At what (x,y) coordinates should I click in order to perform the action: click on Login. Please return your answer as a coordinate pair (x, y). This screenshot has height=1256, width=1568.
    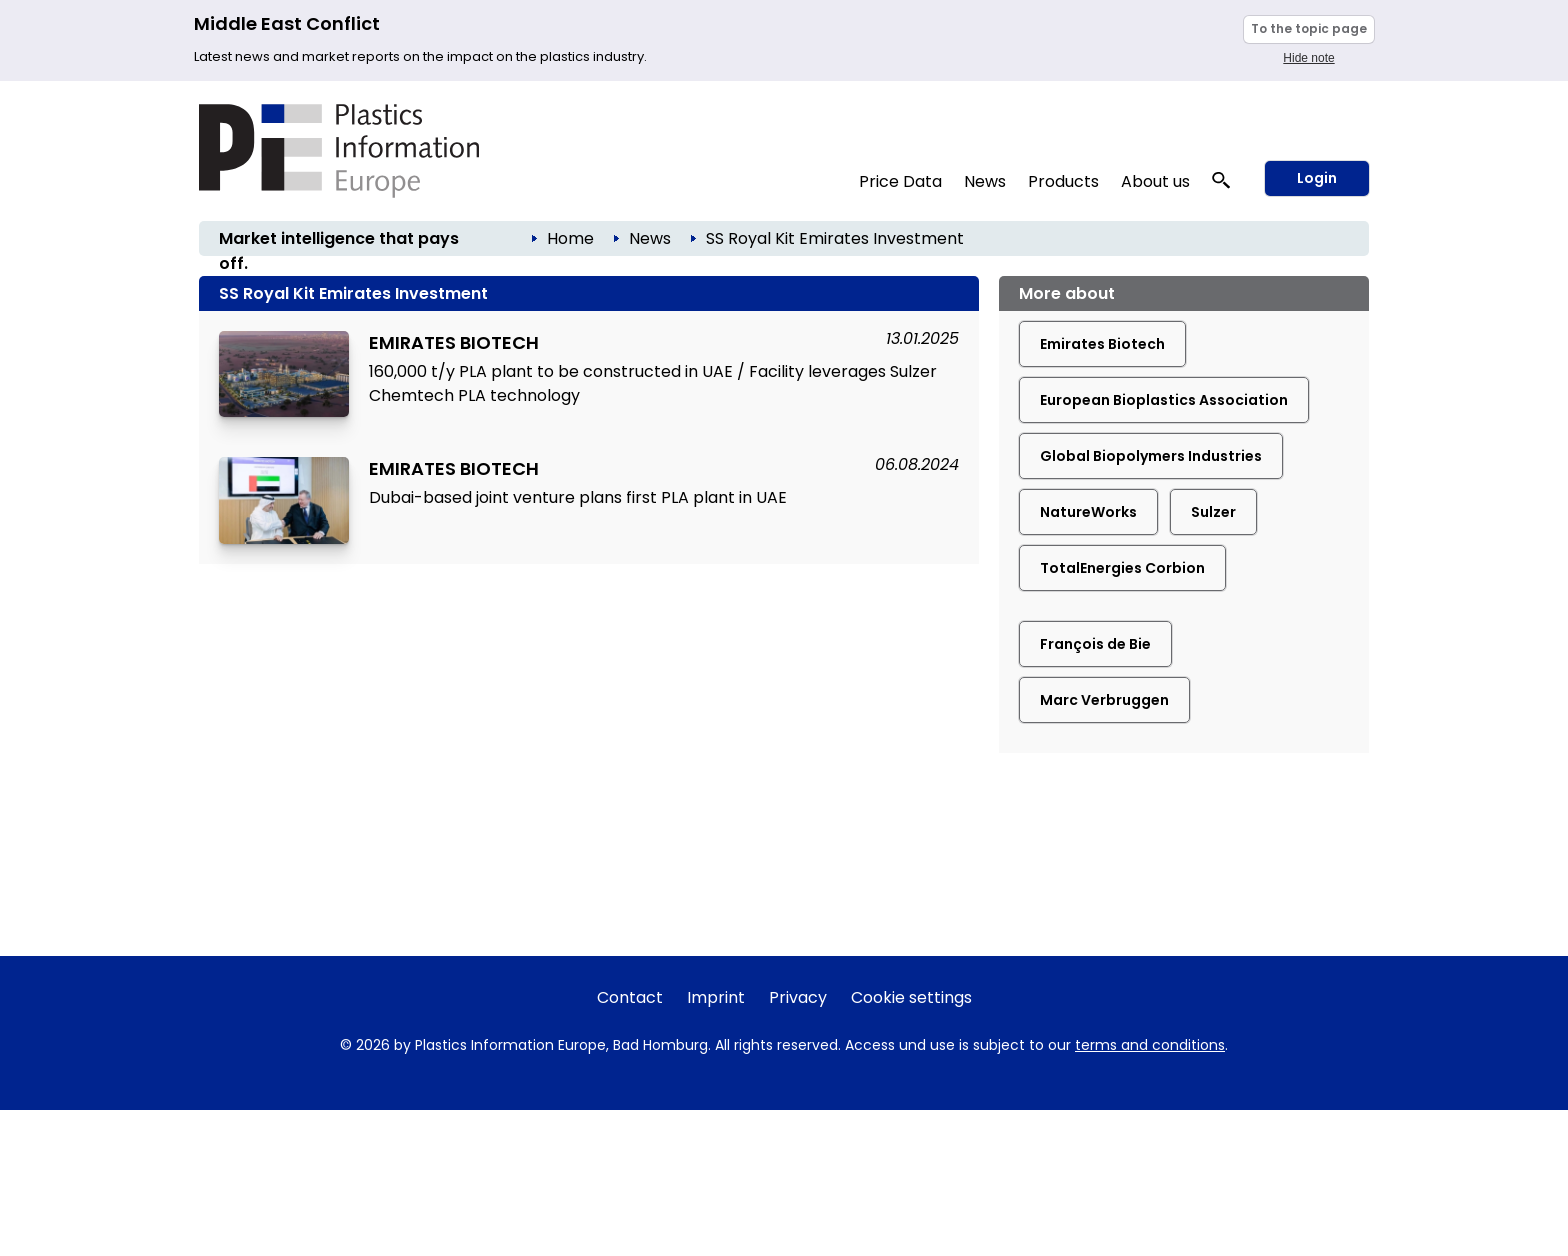
    Looking at the image, I should click on (1317, 178).